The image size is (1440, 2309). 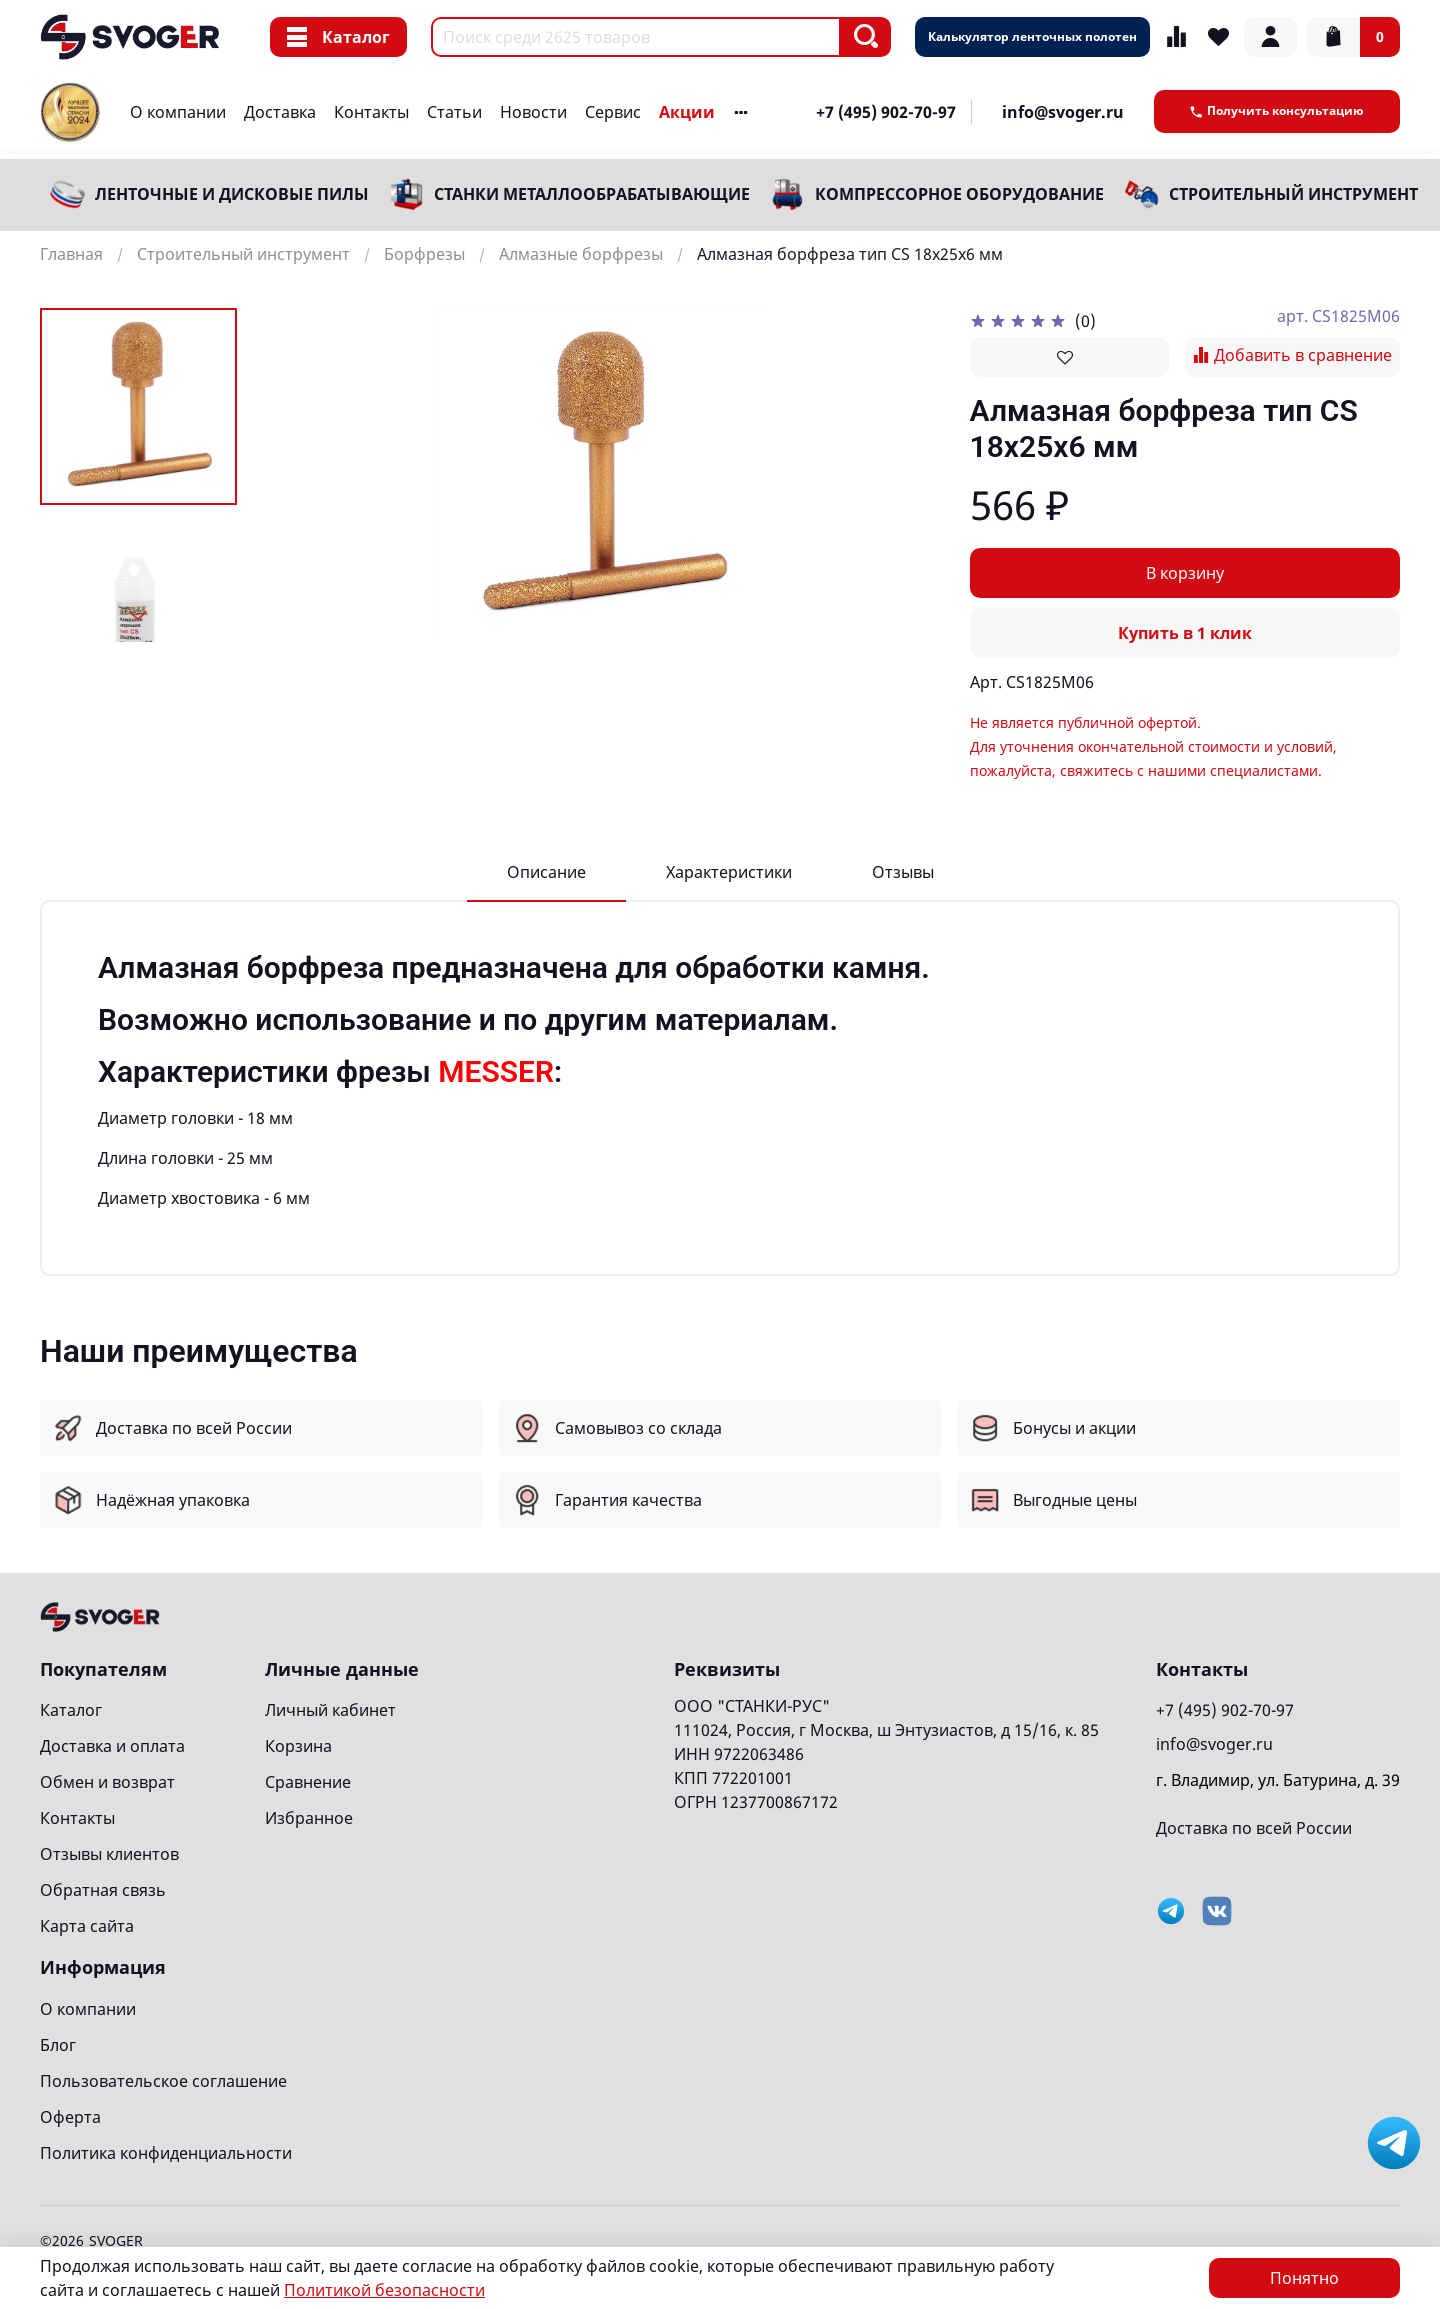 I want to click on г. Владимир, ул. Батурина, д. 39, so click(x=1278, y=1780).